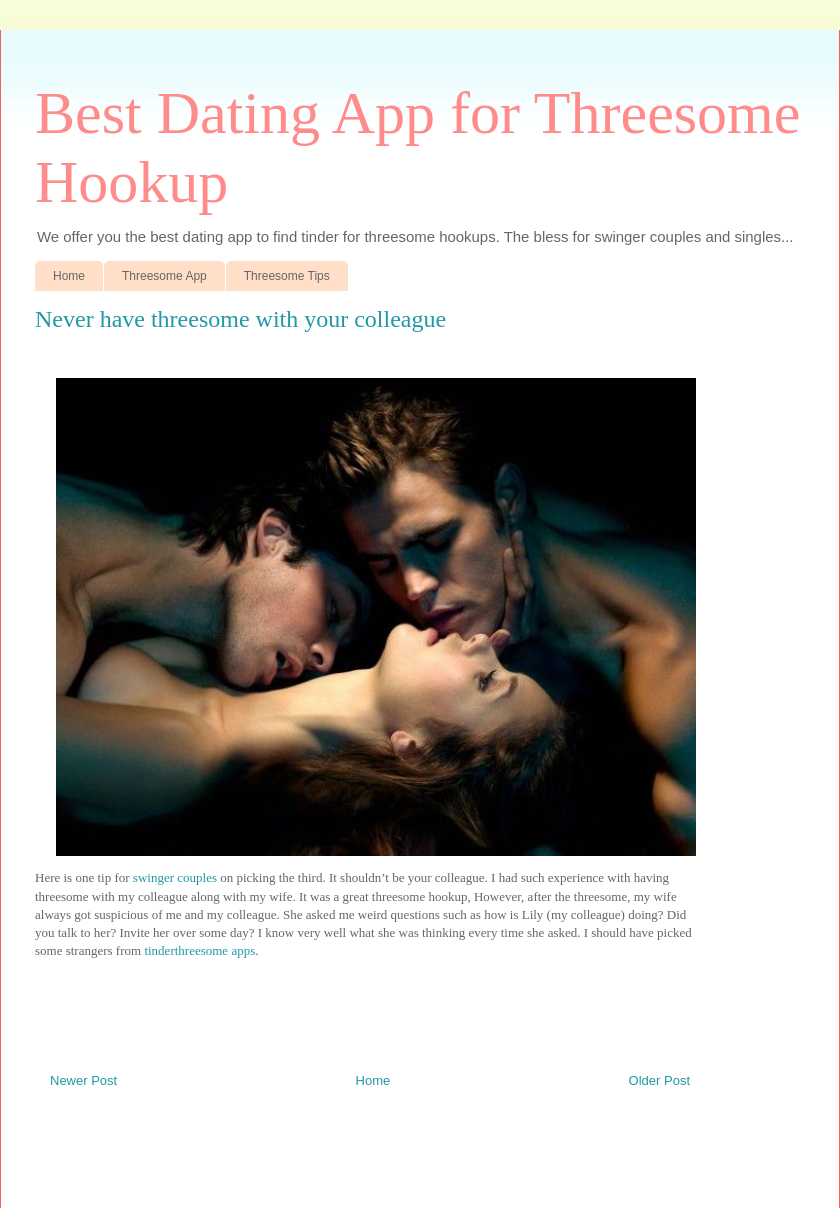 This screenshot has height=1208, width=840. What do you see at coordinates (175, 877) in the screenshot?
I see `swinger couples` at bounding box center [175, 877].